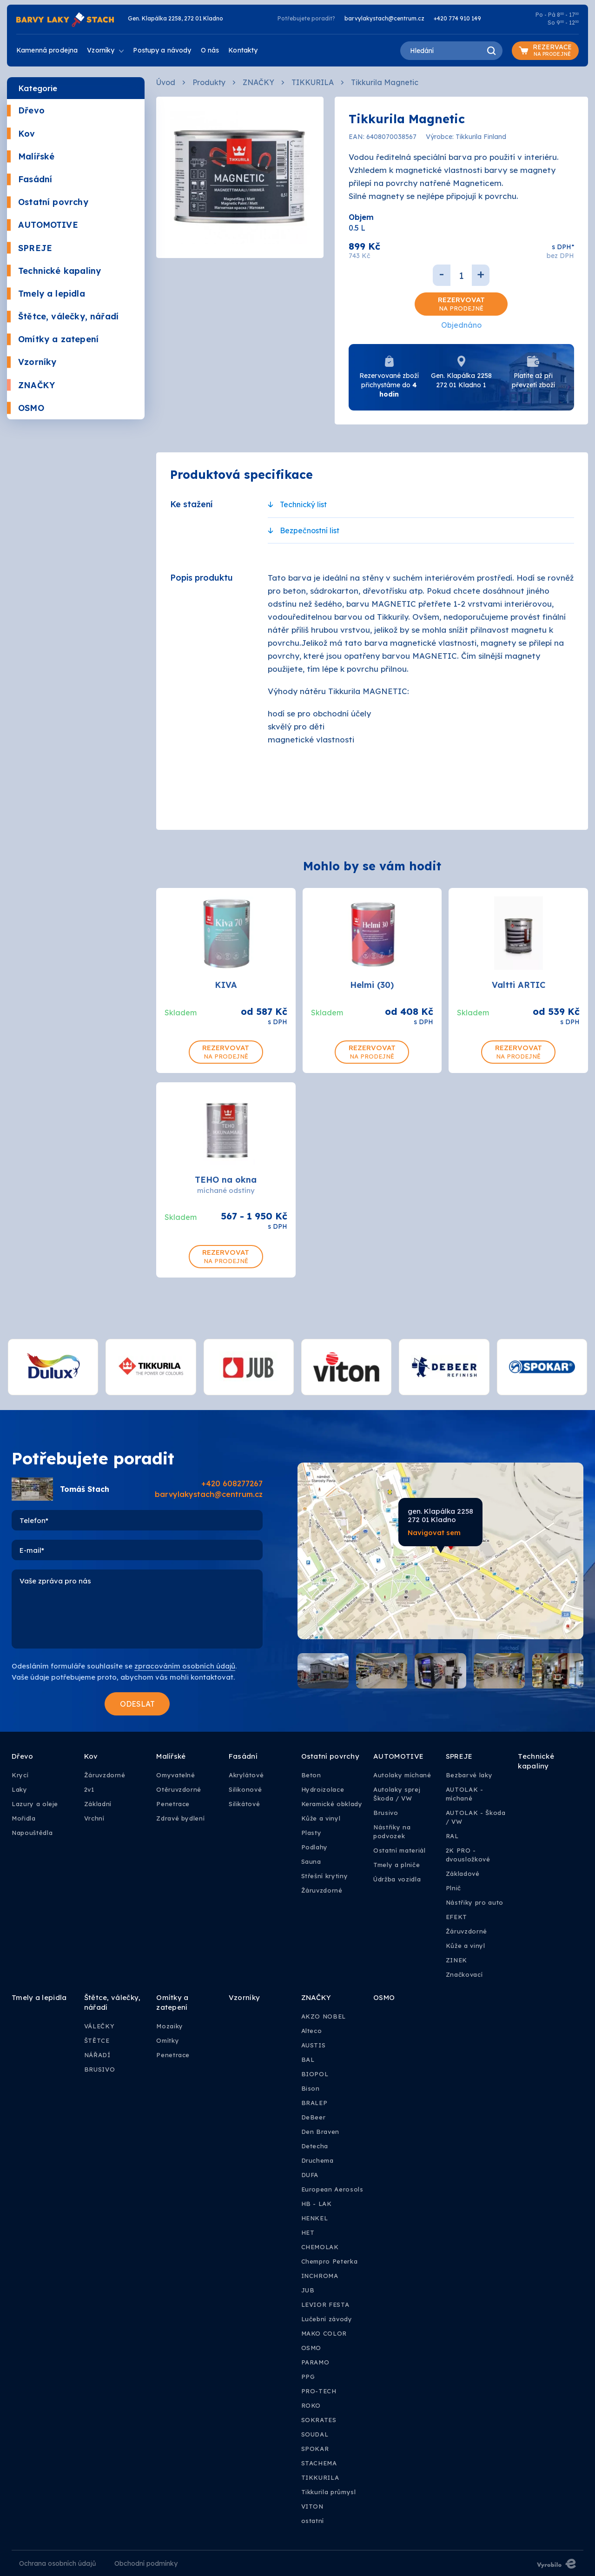  I want to click on Omítky a zatepení, so click(53, 339).